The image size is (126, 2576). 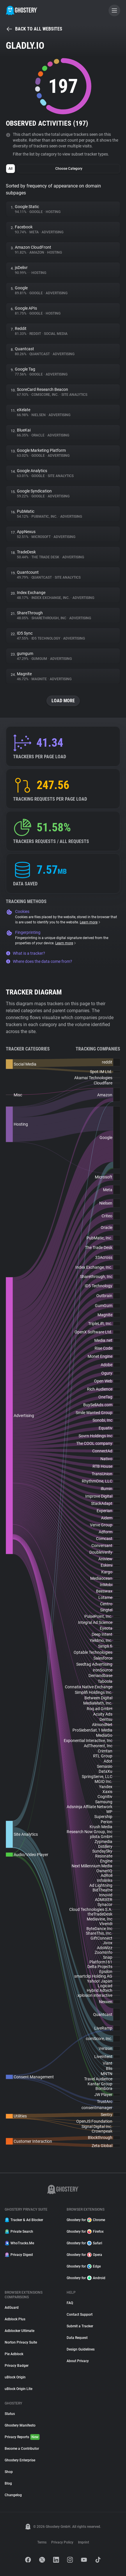 I want to click on Where does the data come from?, so click(x=39, y=961).